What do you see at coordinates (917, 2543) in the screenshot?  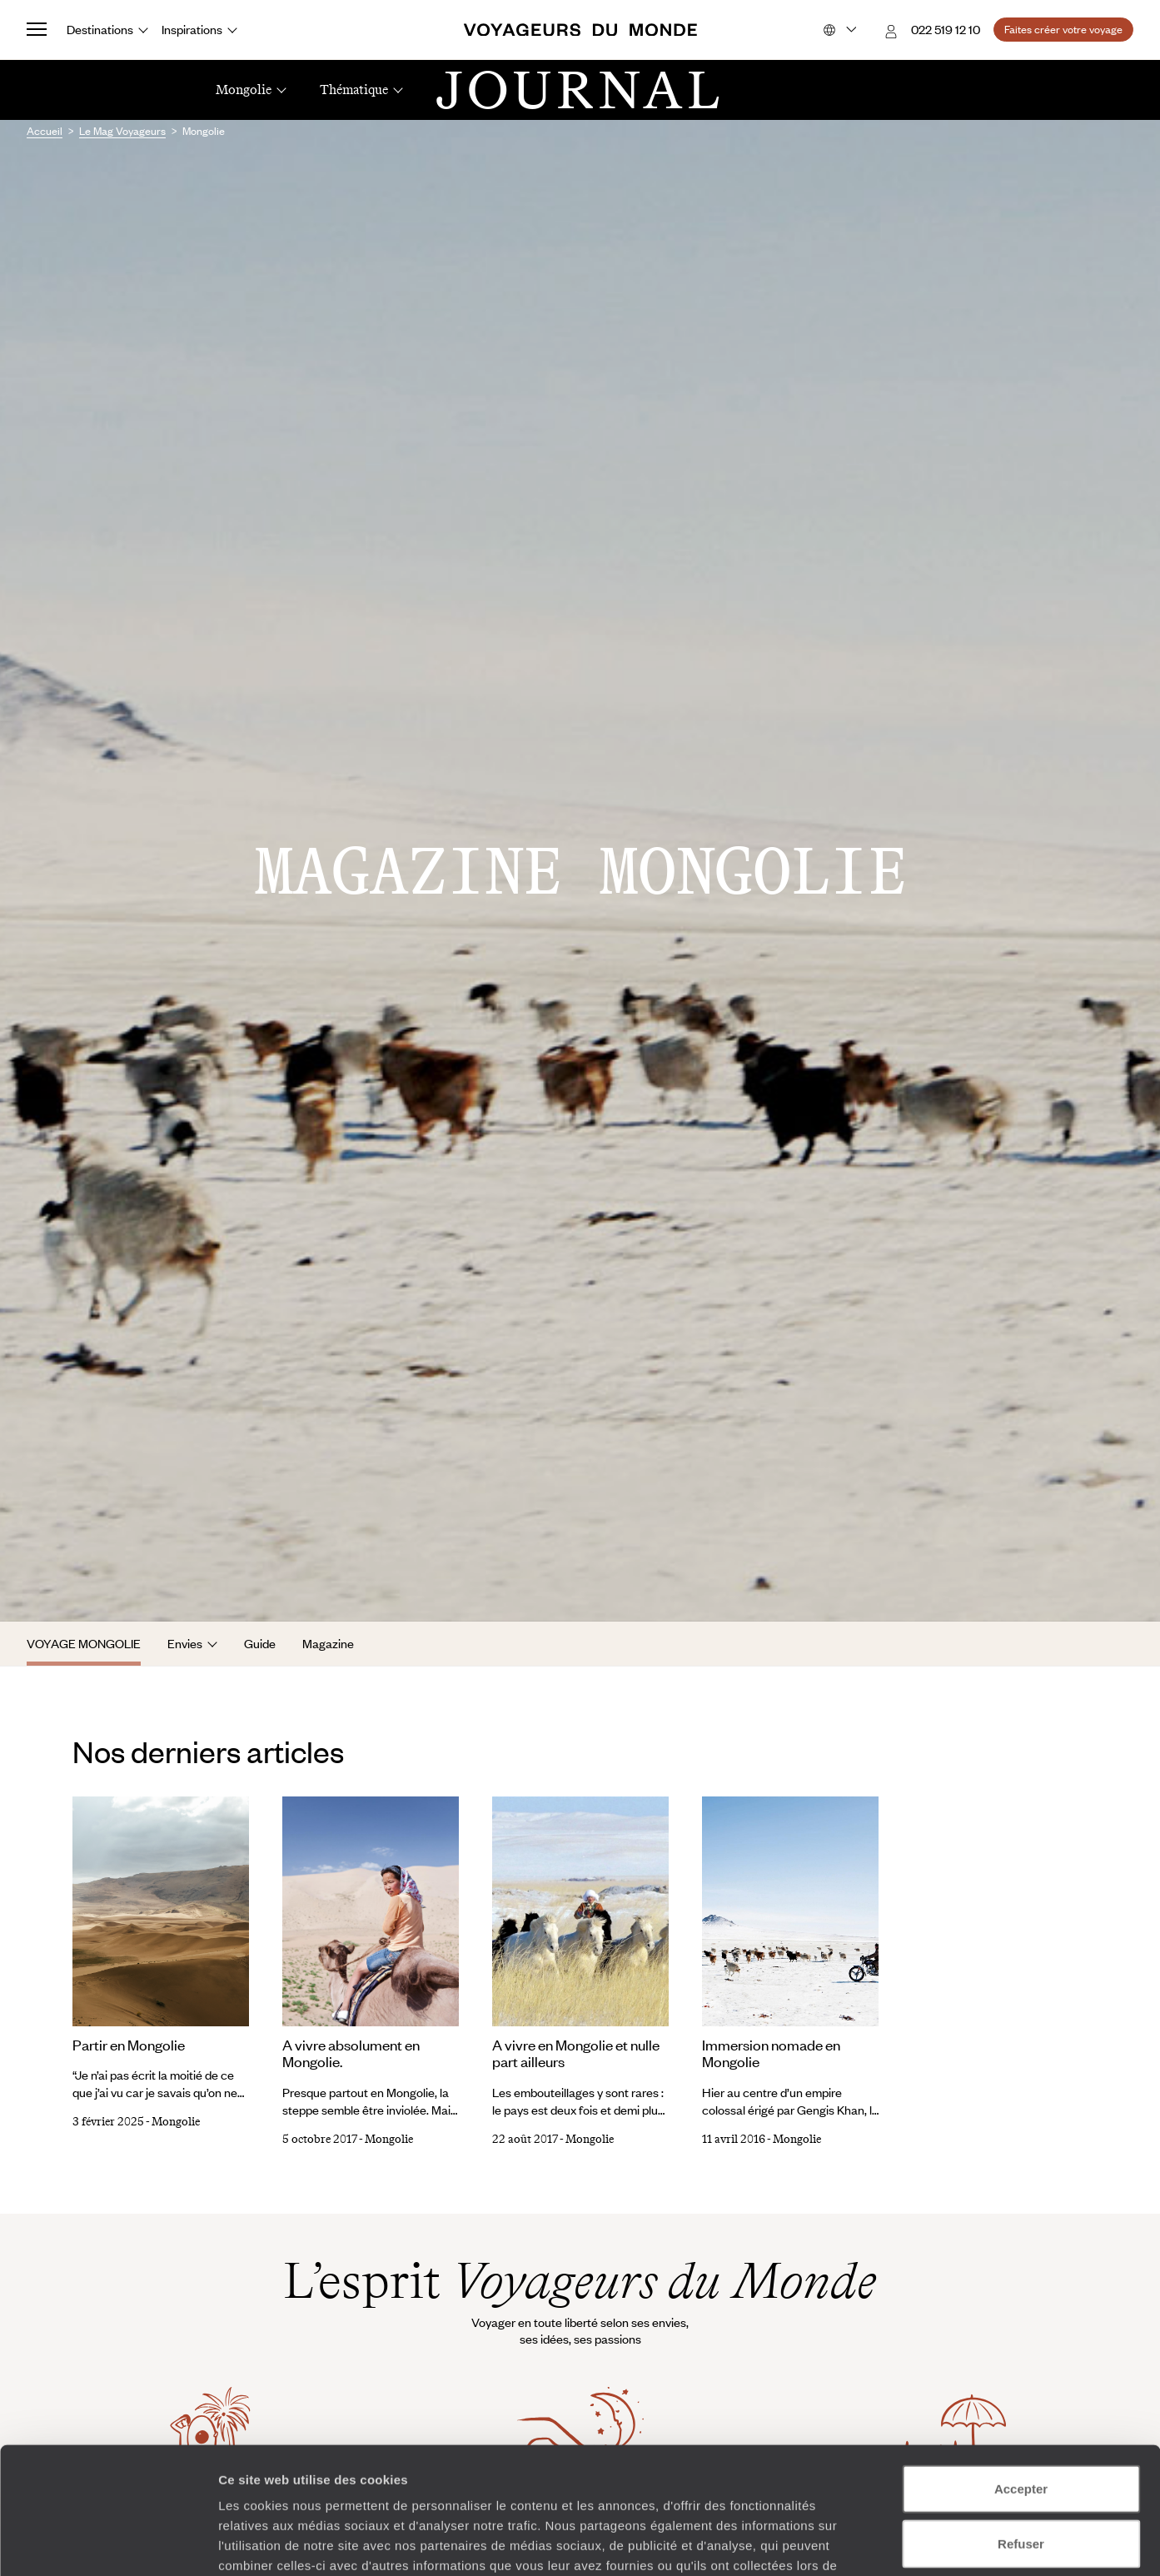 I see `Afficher les détails` at bounding box center [917, 2543].